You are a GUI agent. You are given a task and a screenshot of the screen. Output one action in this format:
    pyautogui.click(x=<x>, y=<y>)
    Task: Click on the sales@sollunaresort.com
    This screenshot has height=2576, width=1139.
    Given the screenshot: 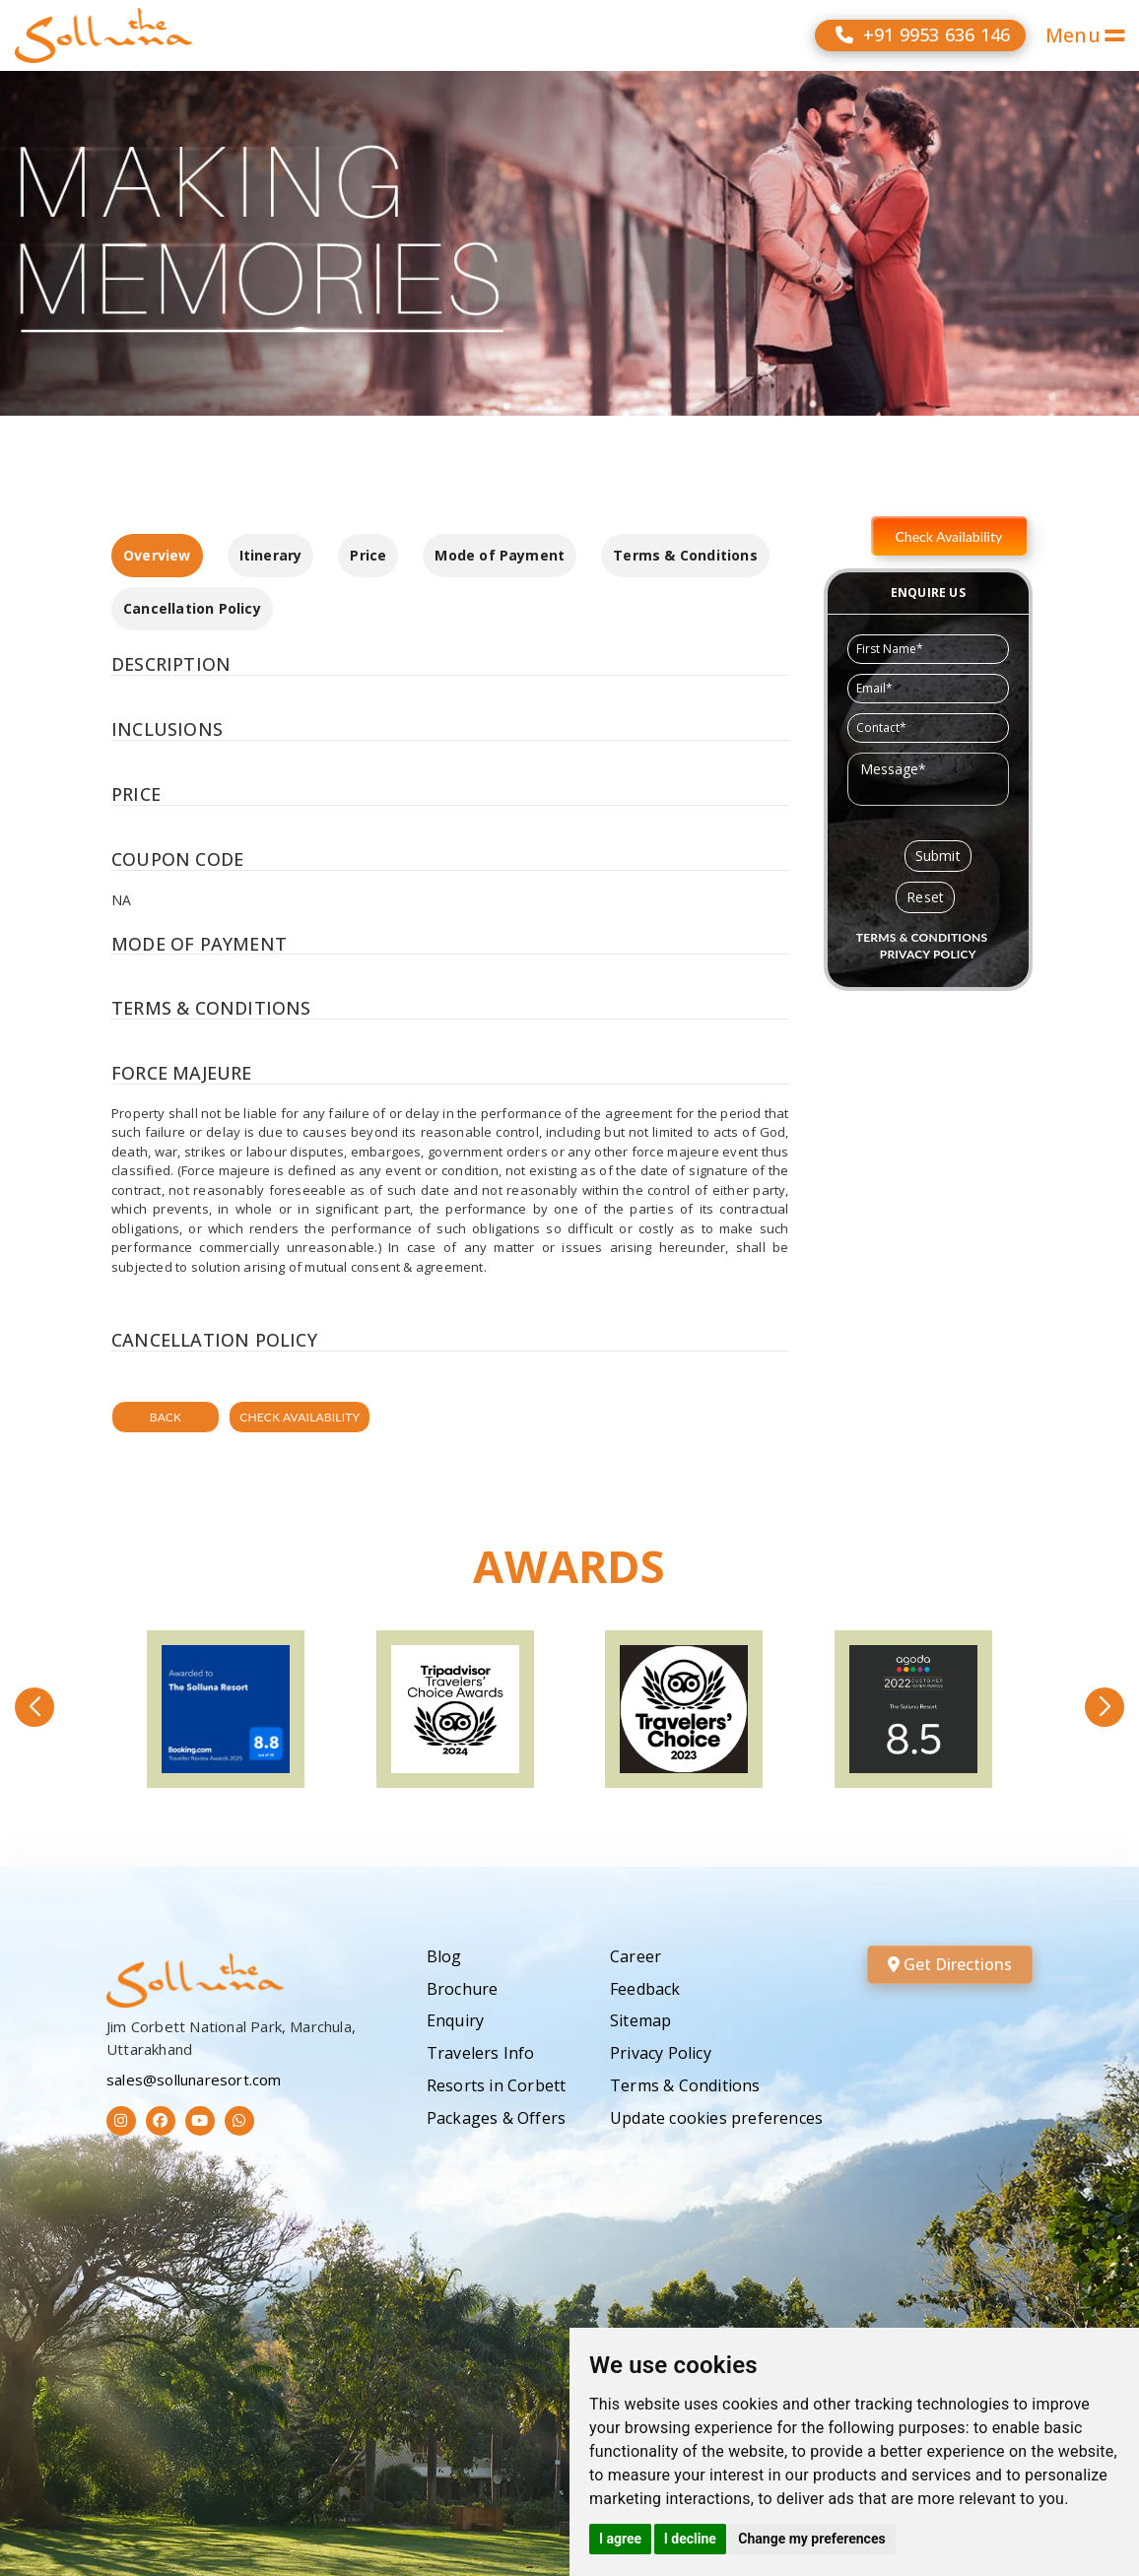 What is the action you would take?
    pyautogui.click(x=194, y=2079)
    